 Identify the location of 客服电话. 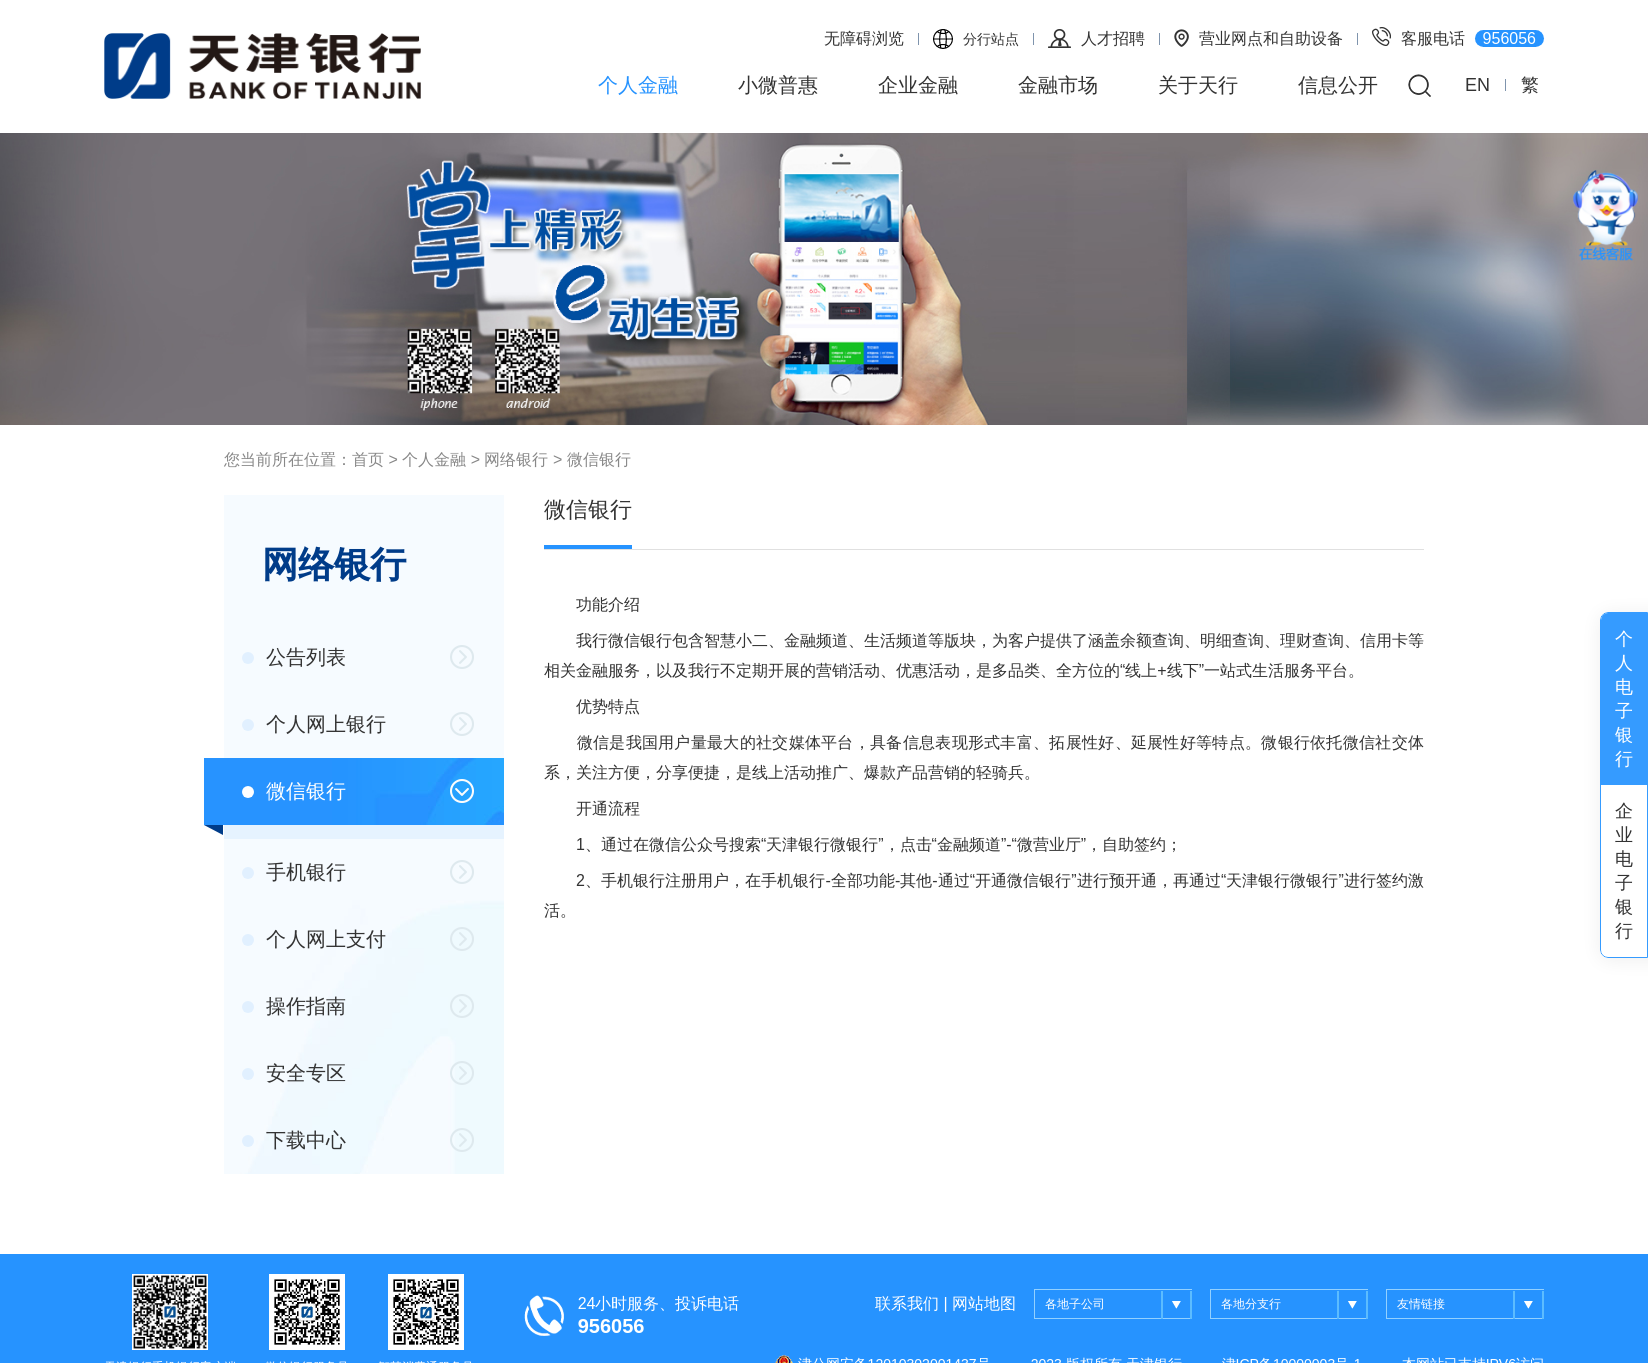
(1458, 37).